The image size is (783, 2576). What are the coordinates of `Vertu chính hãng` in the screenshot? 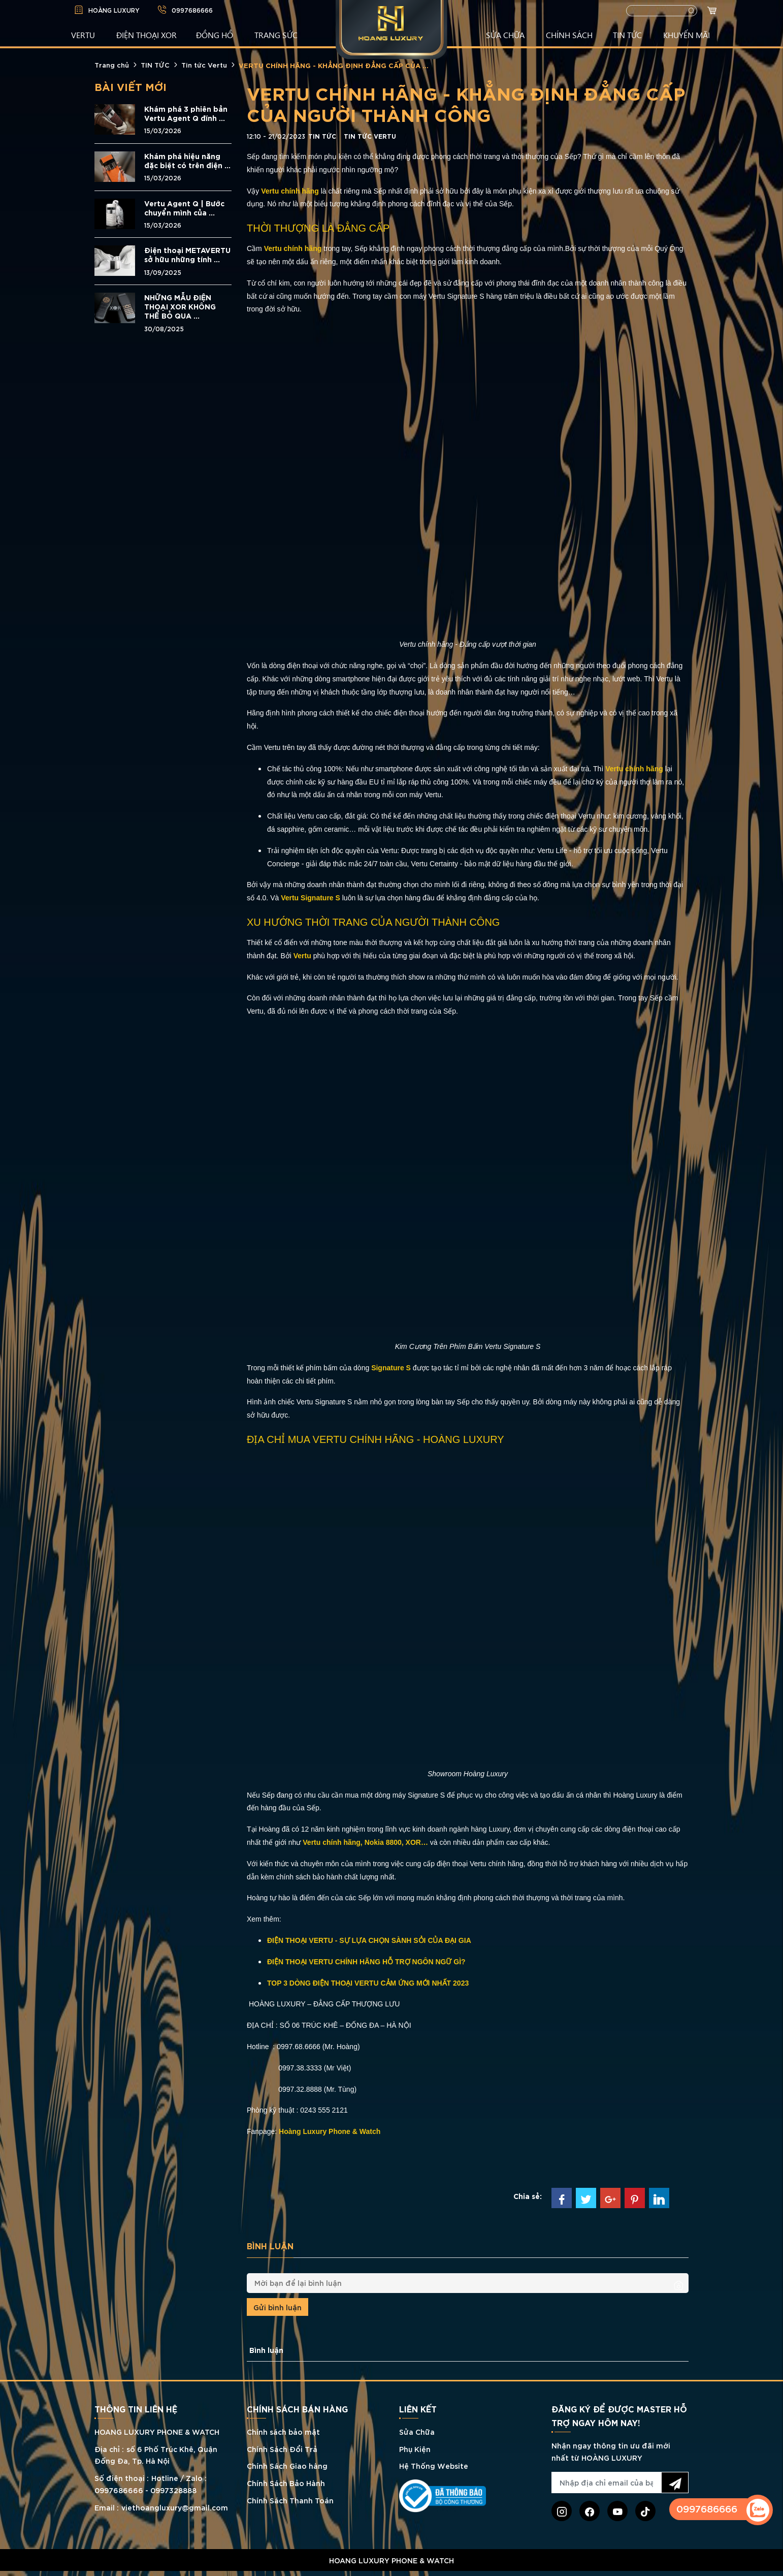 It's located at (290, 191).